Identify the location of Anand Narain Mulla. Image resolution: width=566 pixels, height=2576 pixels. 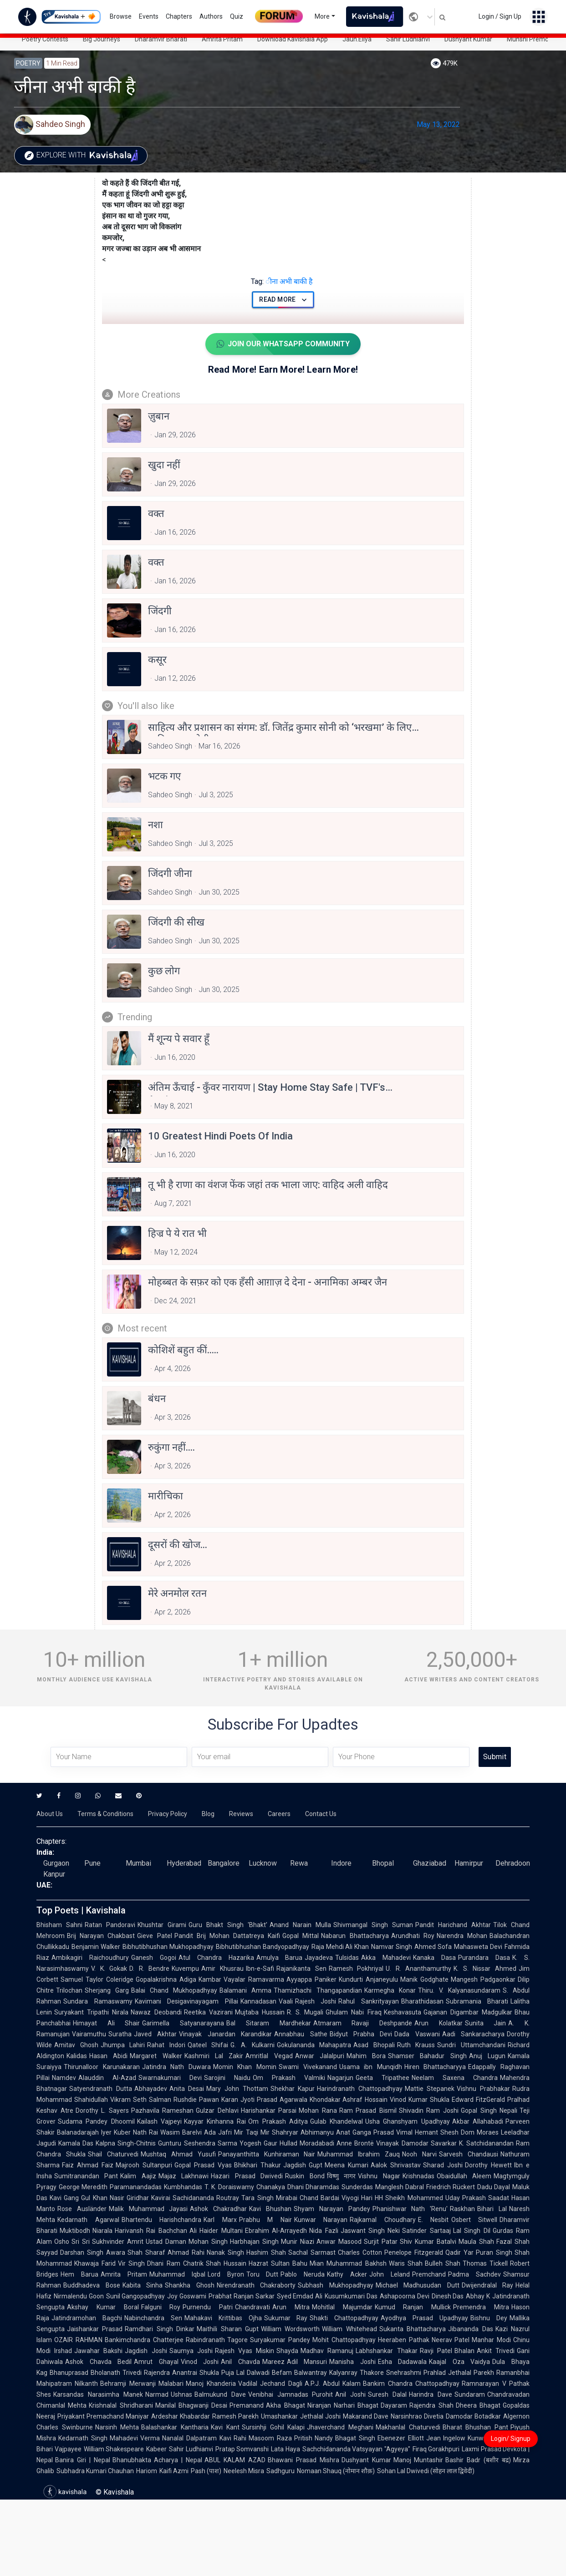
(300, 1924).